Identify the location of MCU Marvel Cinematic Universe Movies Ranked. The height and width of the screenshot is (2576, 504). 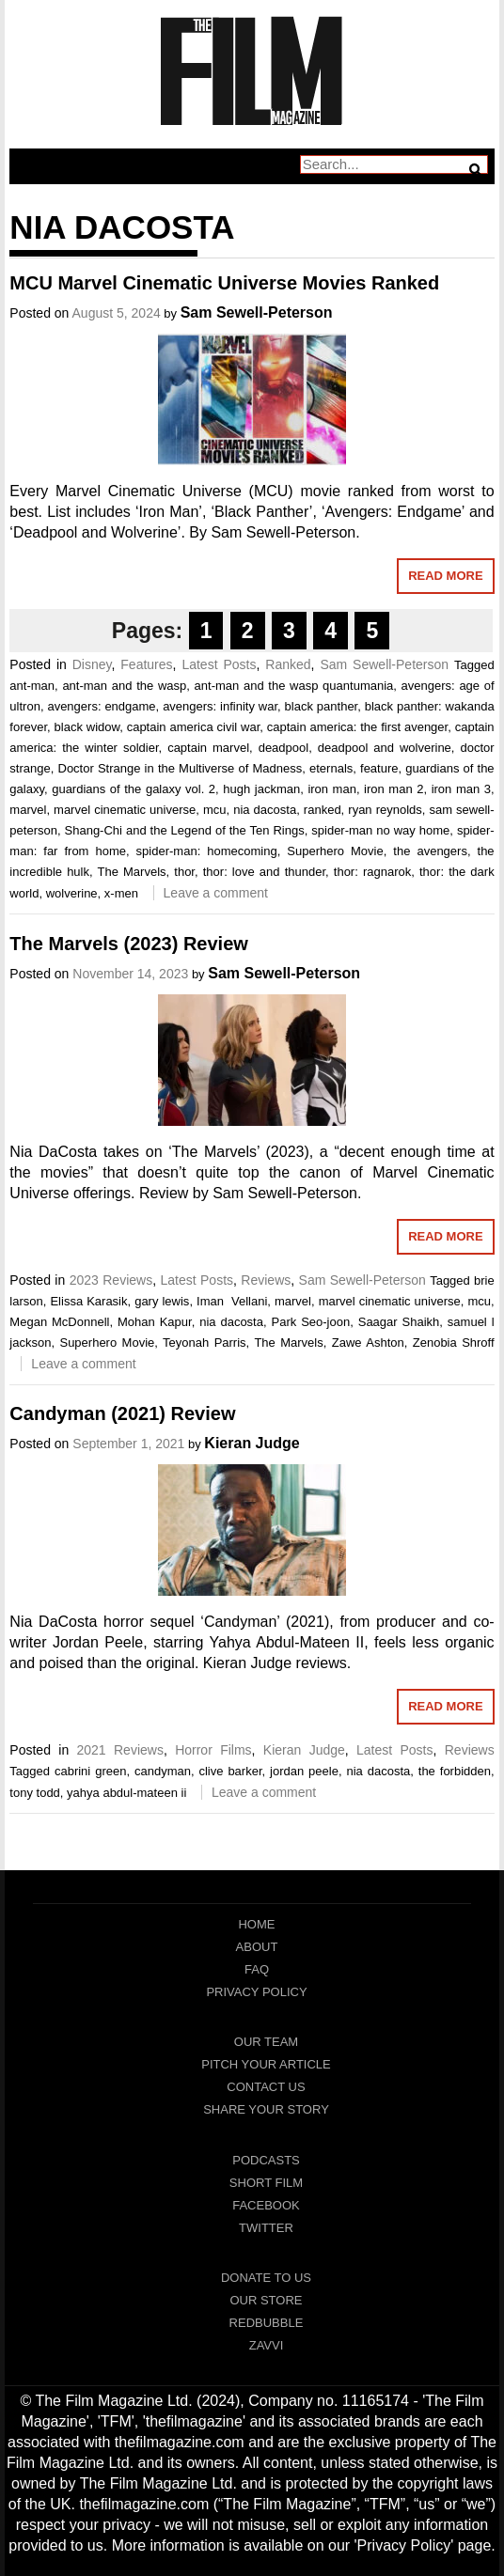
(224, 283).